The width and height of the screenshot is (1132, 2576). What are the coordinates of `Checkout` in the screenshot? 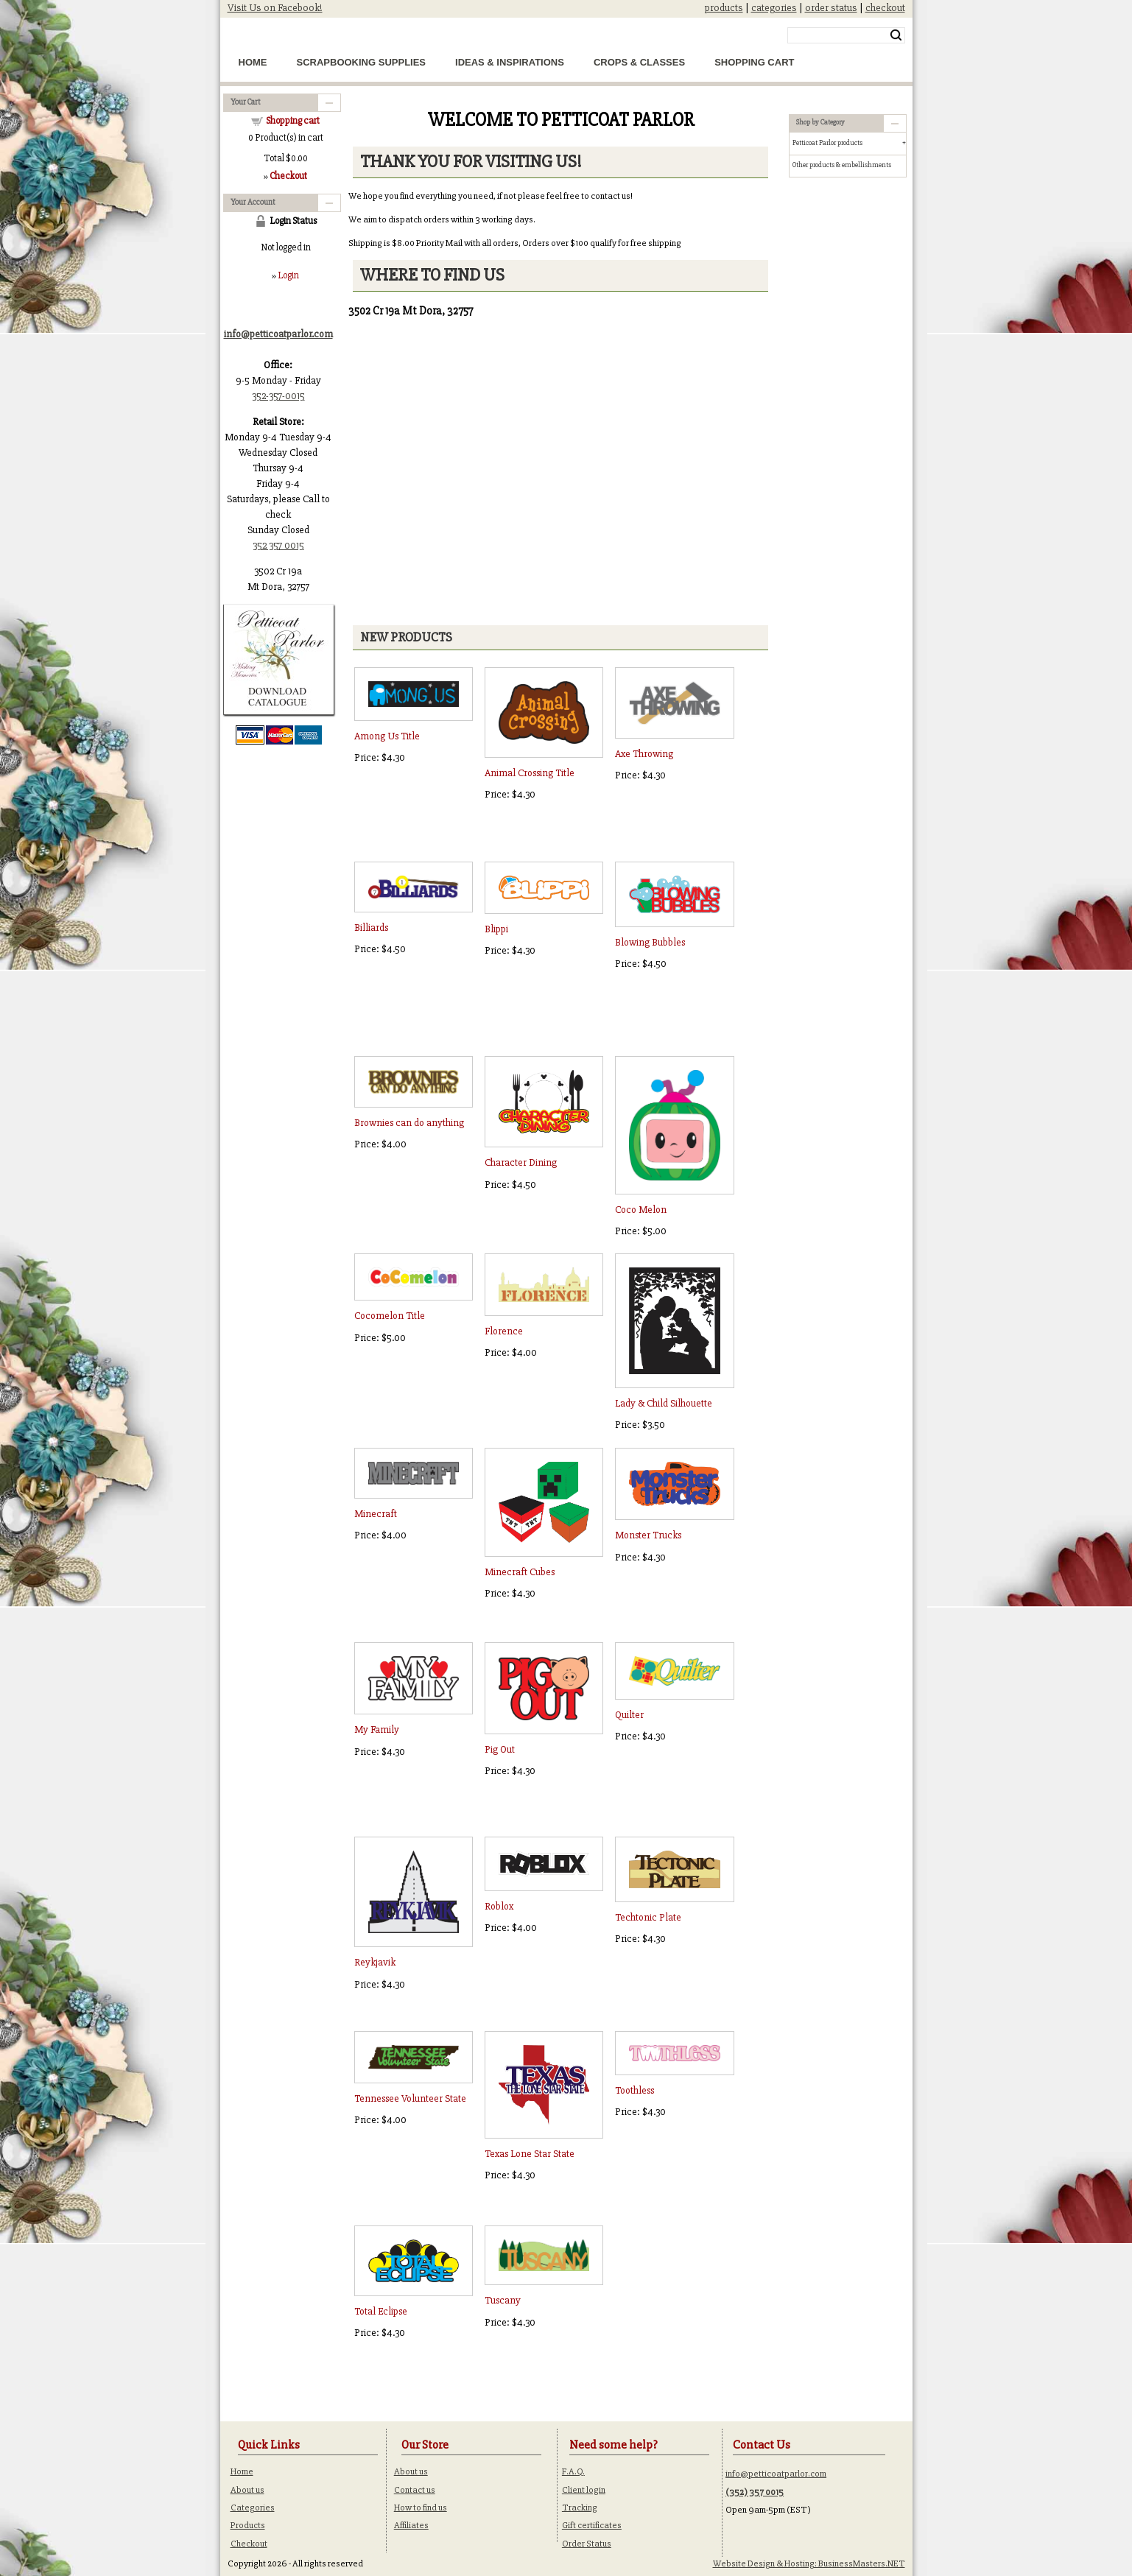 It's located at (249, 2543).